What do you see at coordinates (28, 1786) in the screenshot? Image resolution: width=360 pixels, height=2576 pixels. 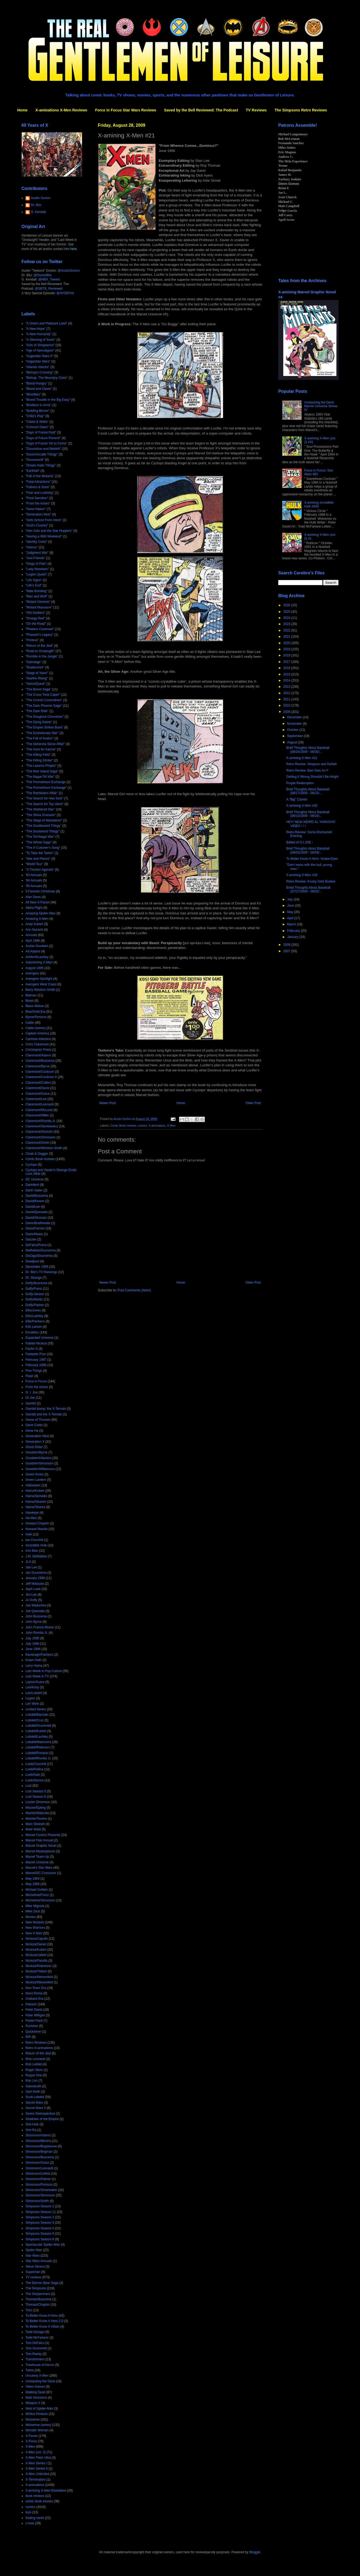 I see `Lost` at bounding box center [28, 1786].